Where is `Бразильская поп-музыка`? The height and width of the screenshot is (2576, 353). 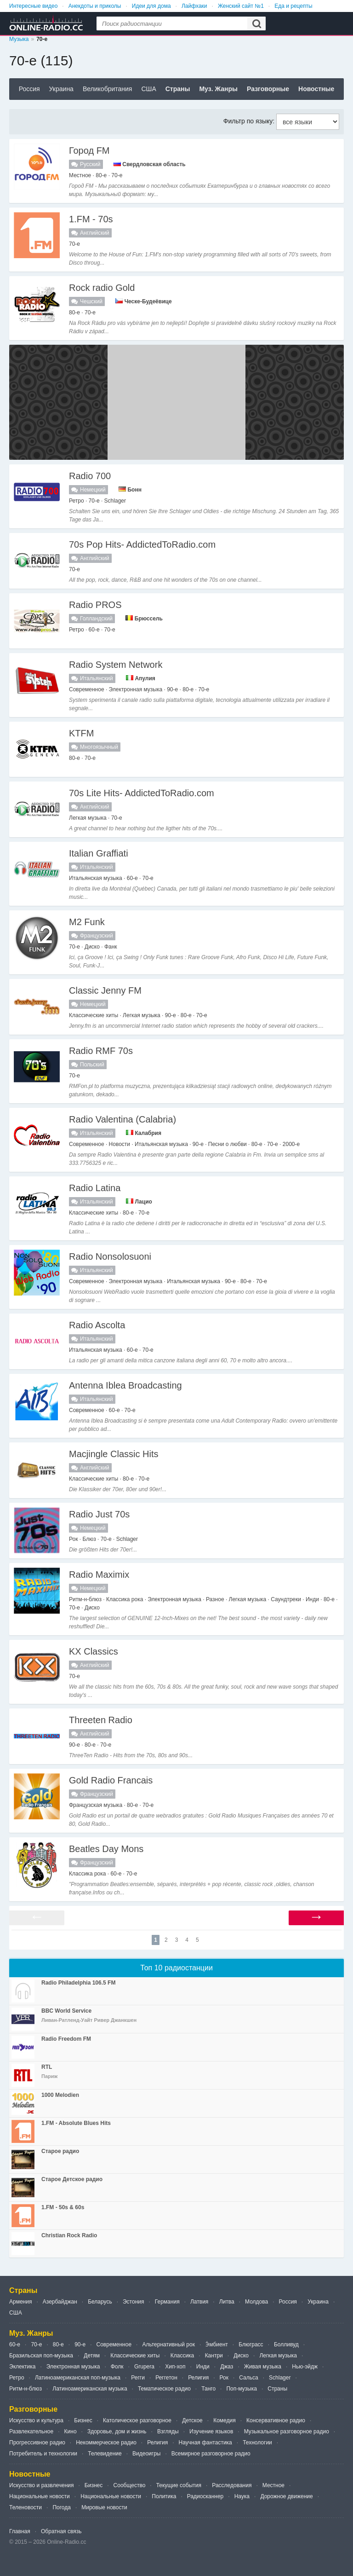 Бразильская поп-музыка is located at coordinates (41, 2355).